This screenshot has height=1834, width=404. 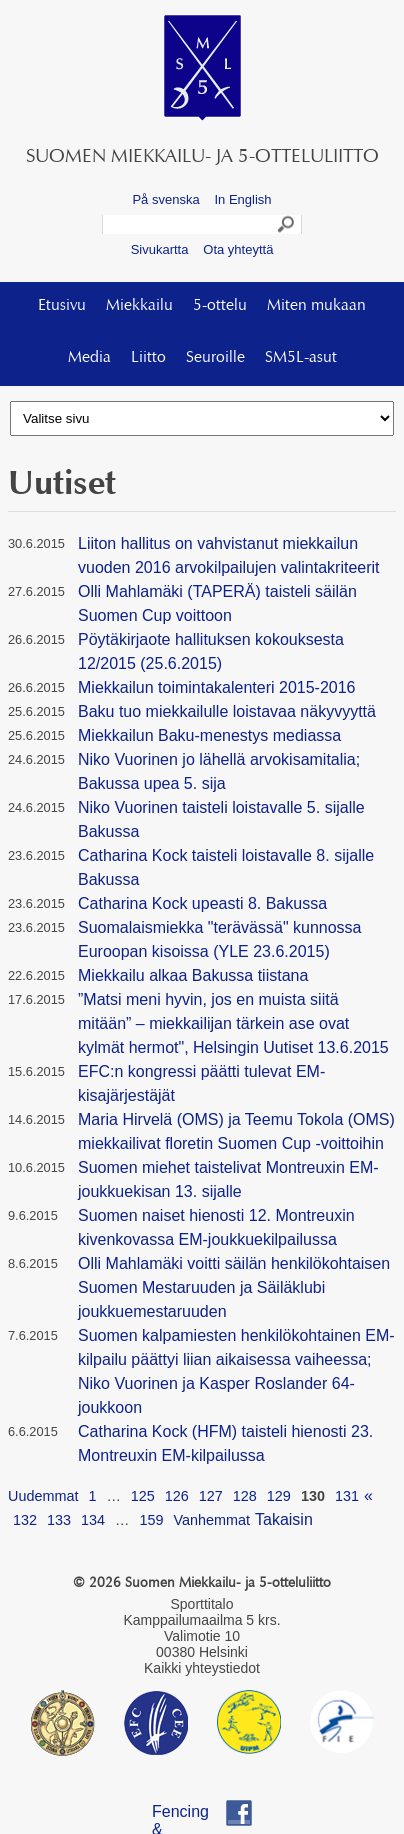 What do you see at coordinates (62, 306) in the screenshot?
I see `Etusivu` at bounding box center [62, 306].